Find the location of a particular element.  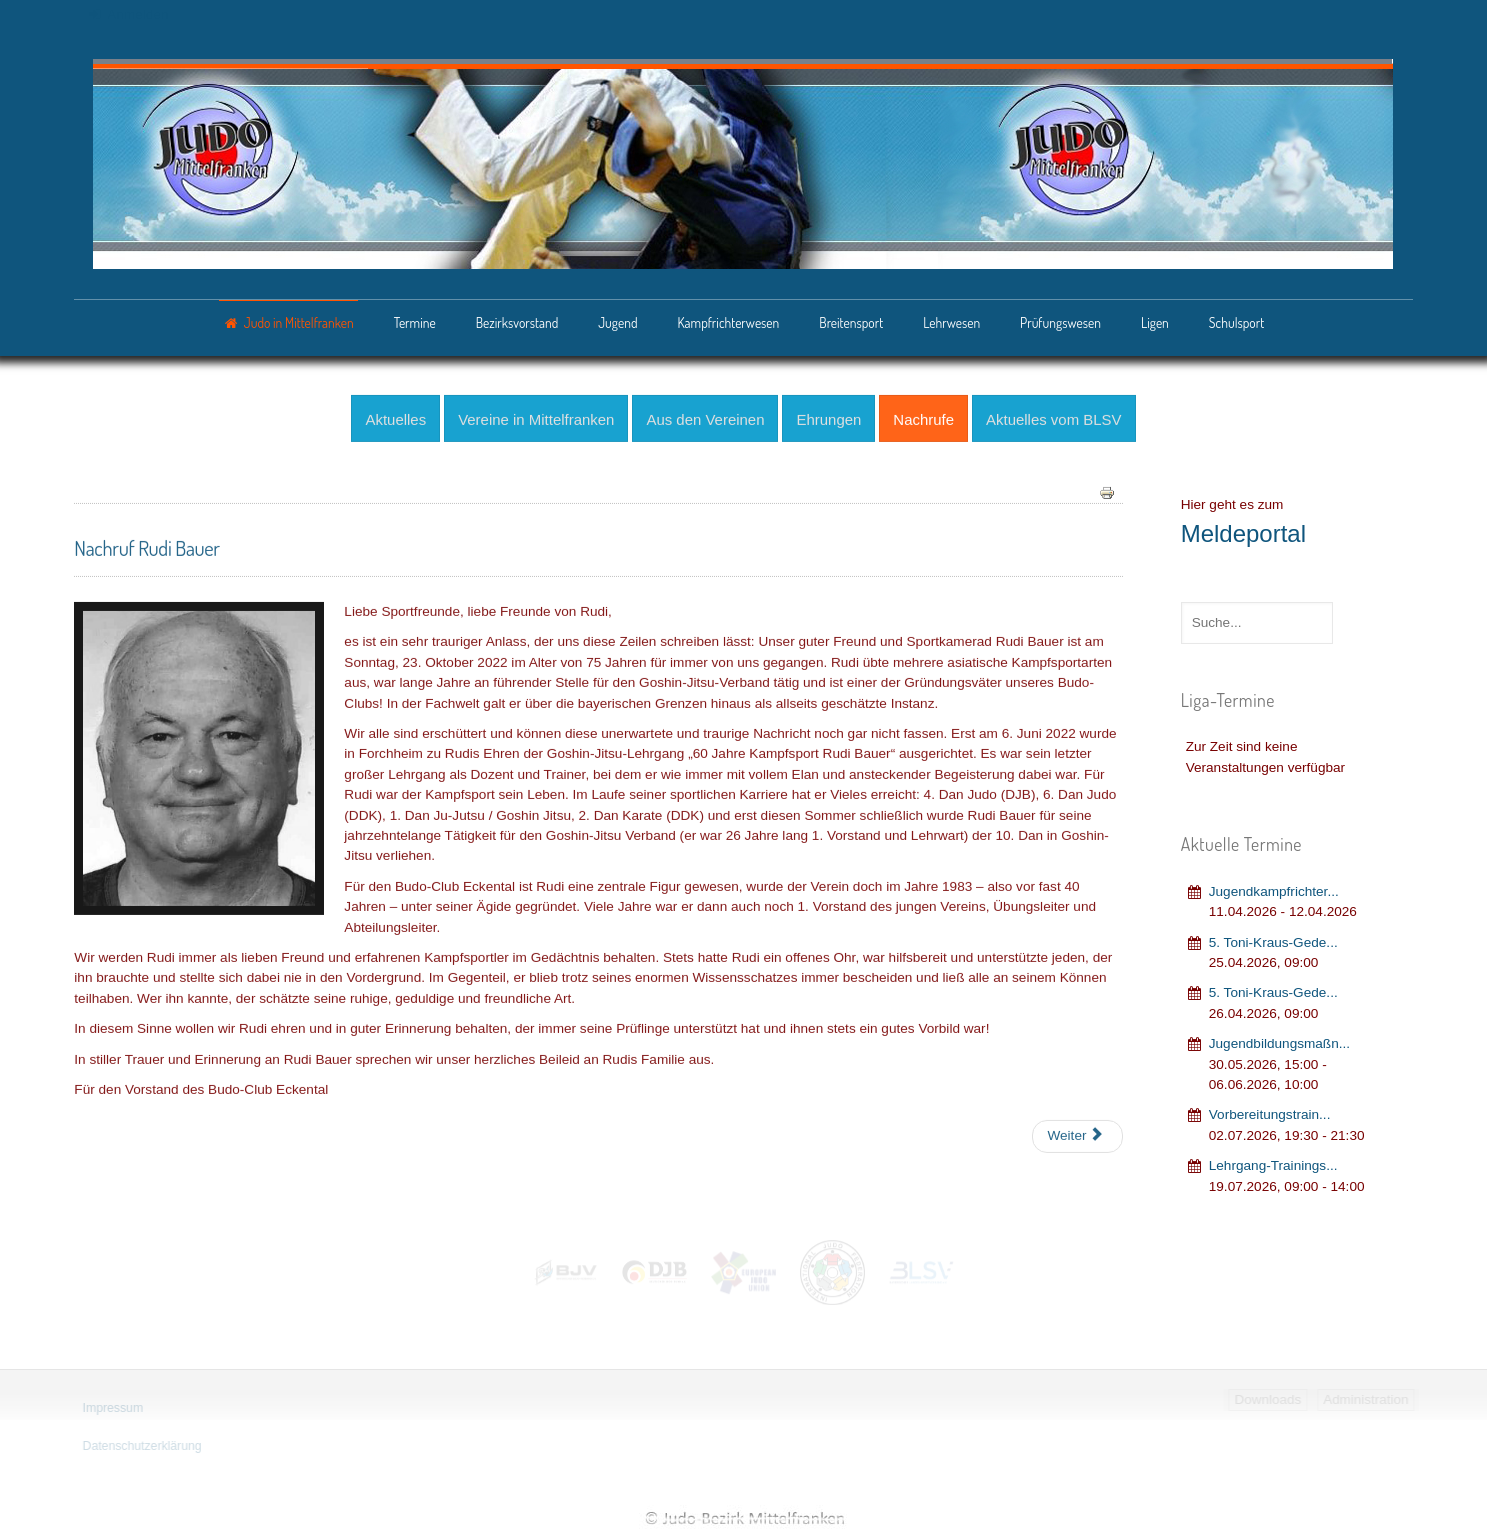

Termine is located at coordinates (415, 322).